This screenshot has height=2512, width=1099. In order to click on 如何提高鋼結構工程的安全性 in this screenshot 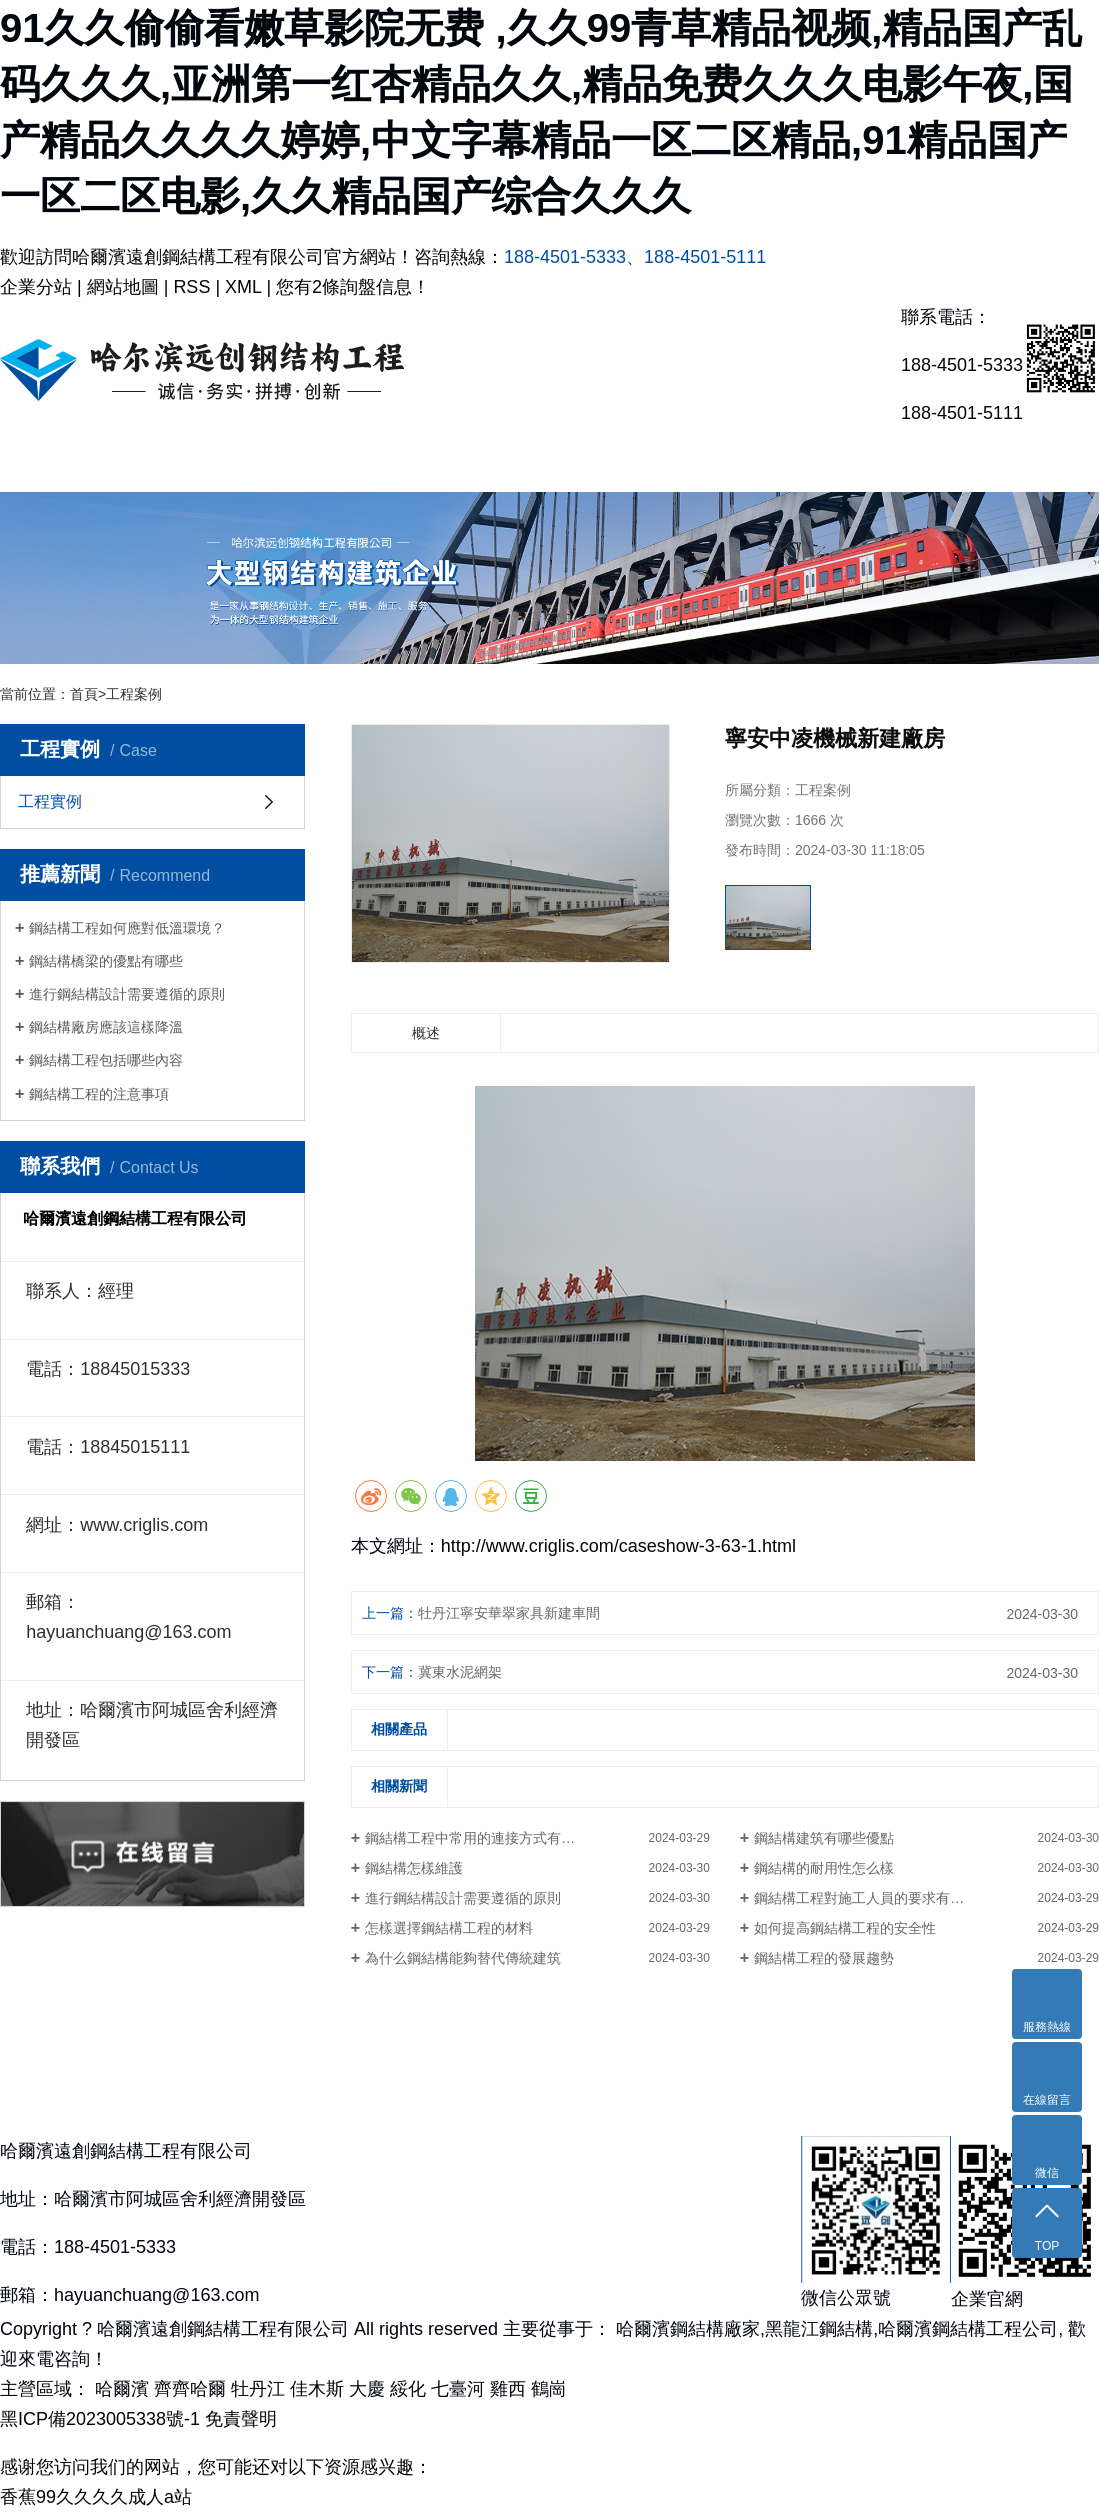, I will do `click(845, 1928)`.